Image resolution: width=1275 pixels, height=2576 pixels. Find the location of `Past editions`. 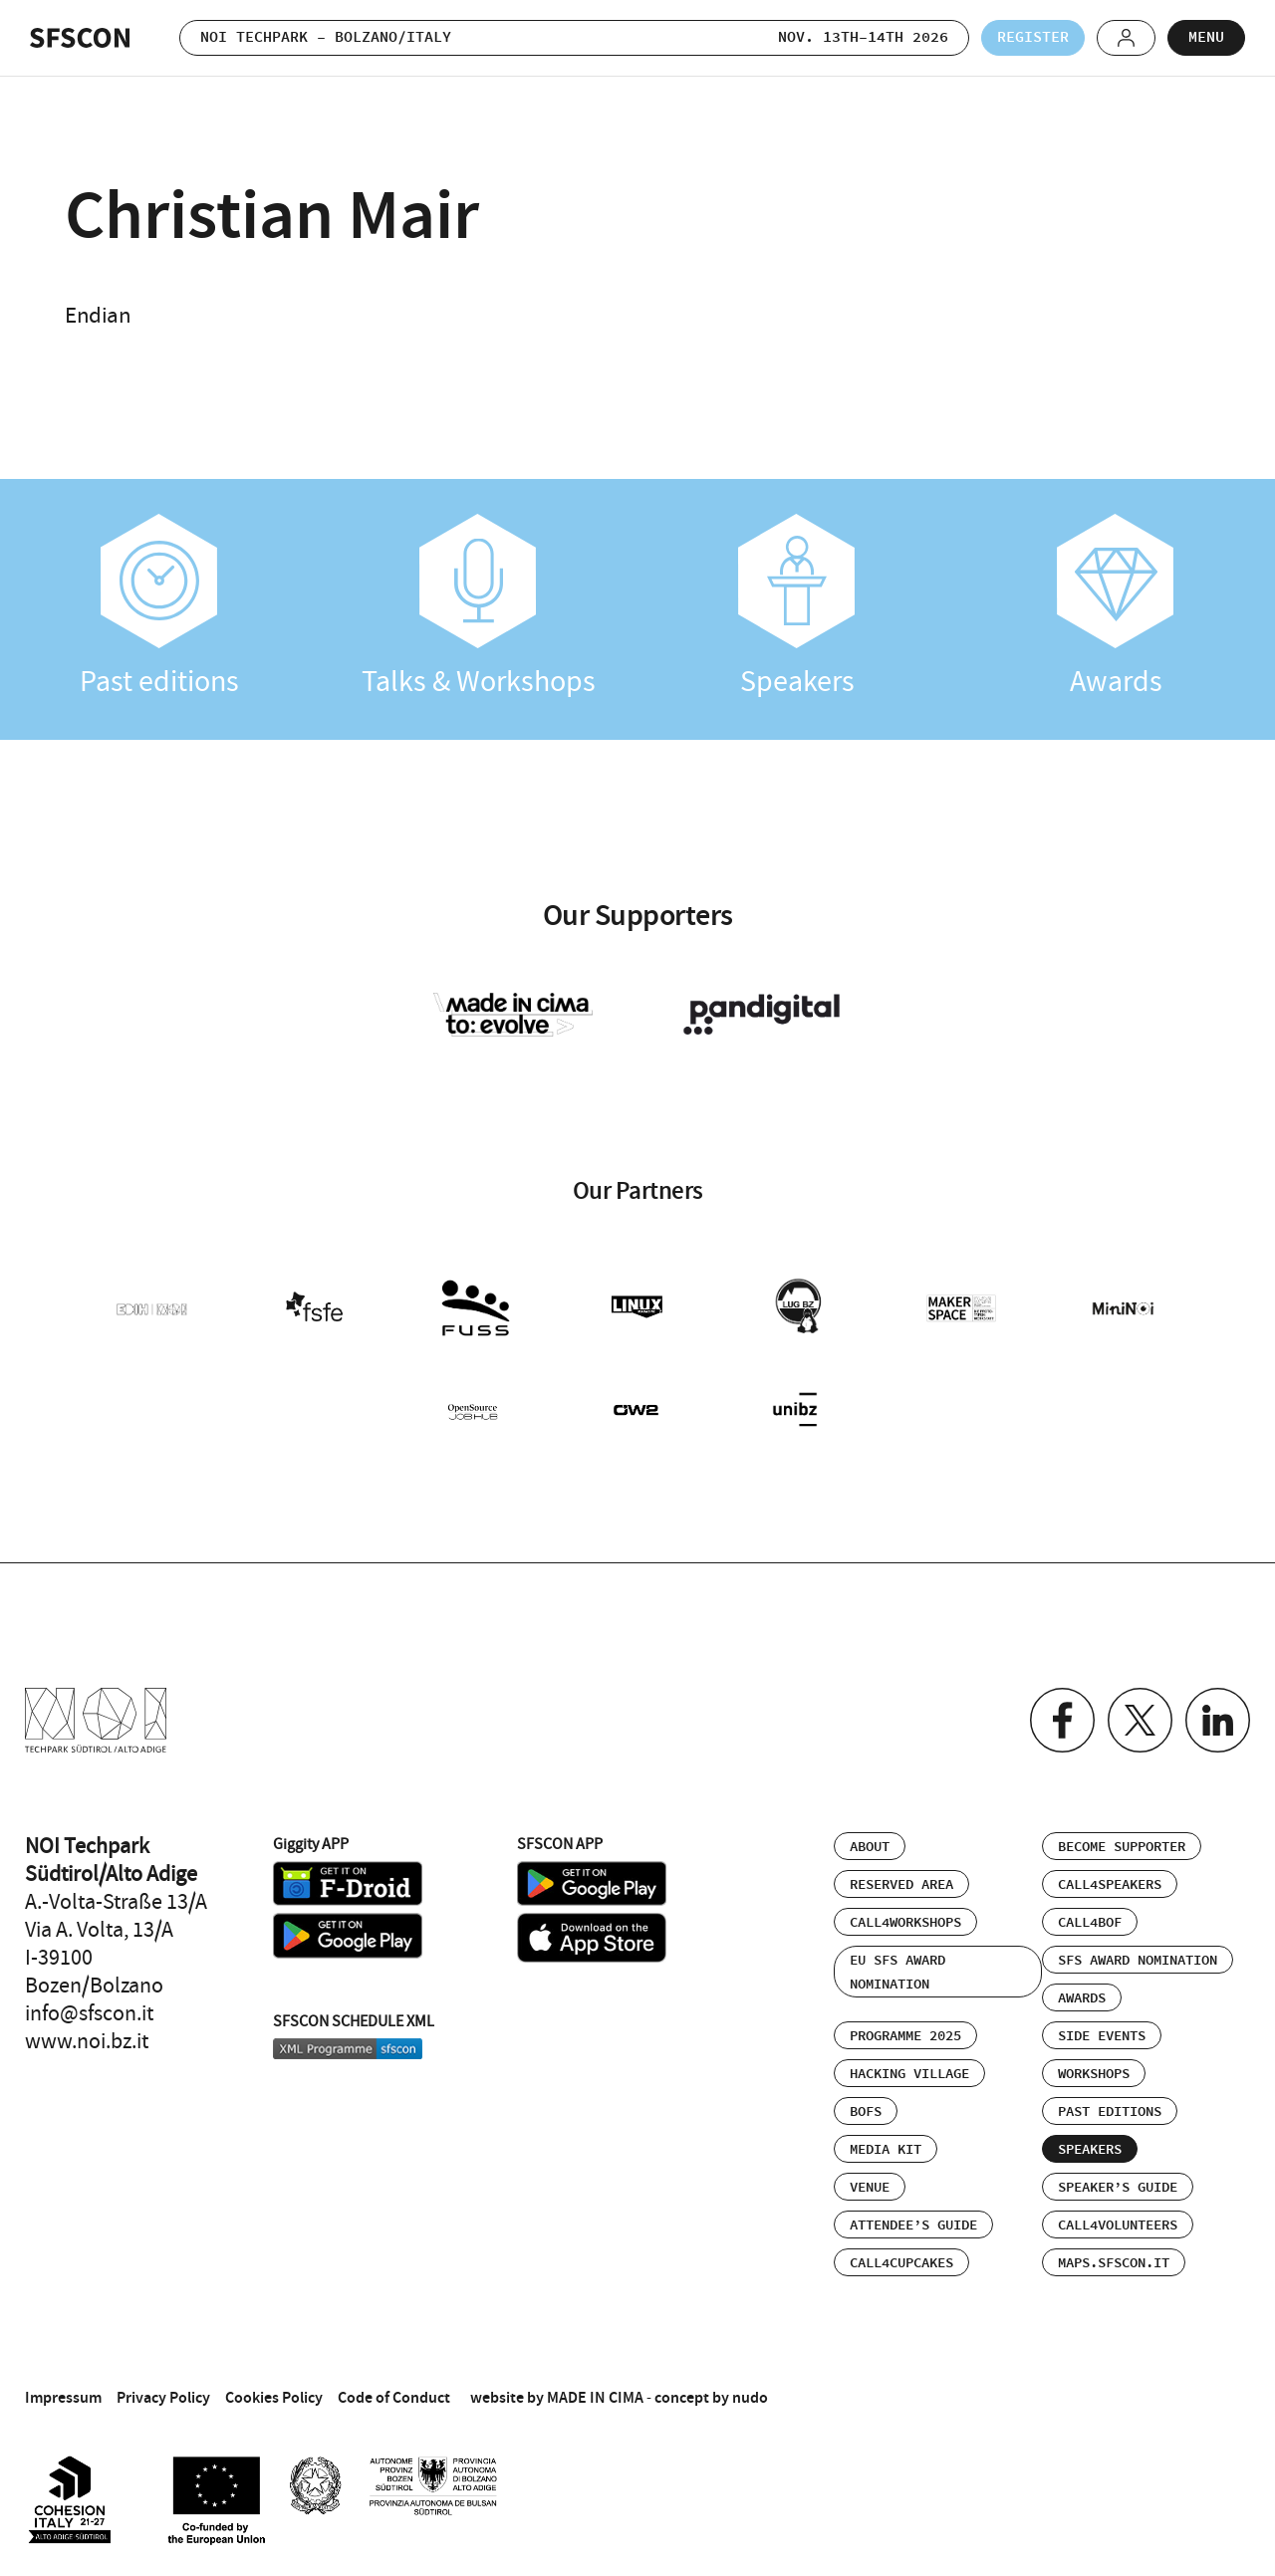

Past editions is located at coordinates (159, 607).